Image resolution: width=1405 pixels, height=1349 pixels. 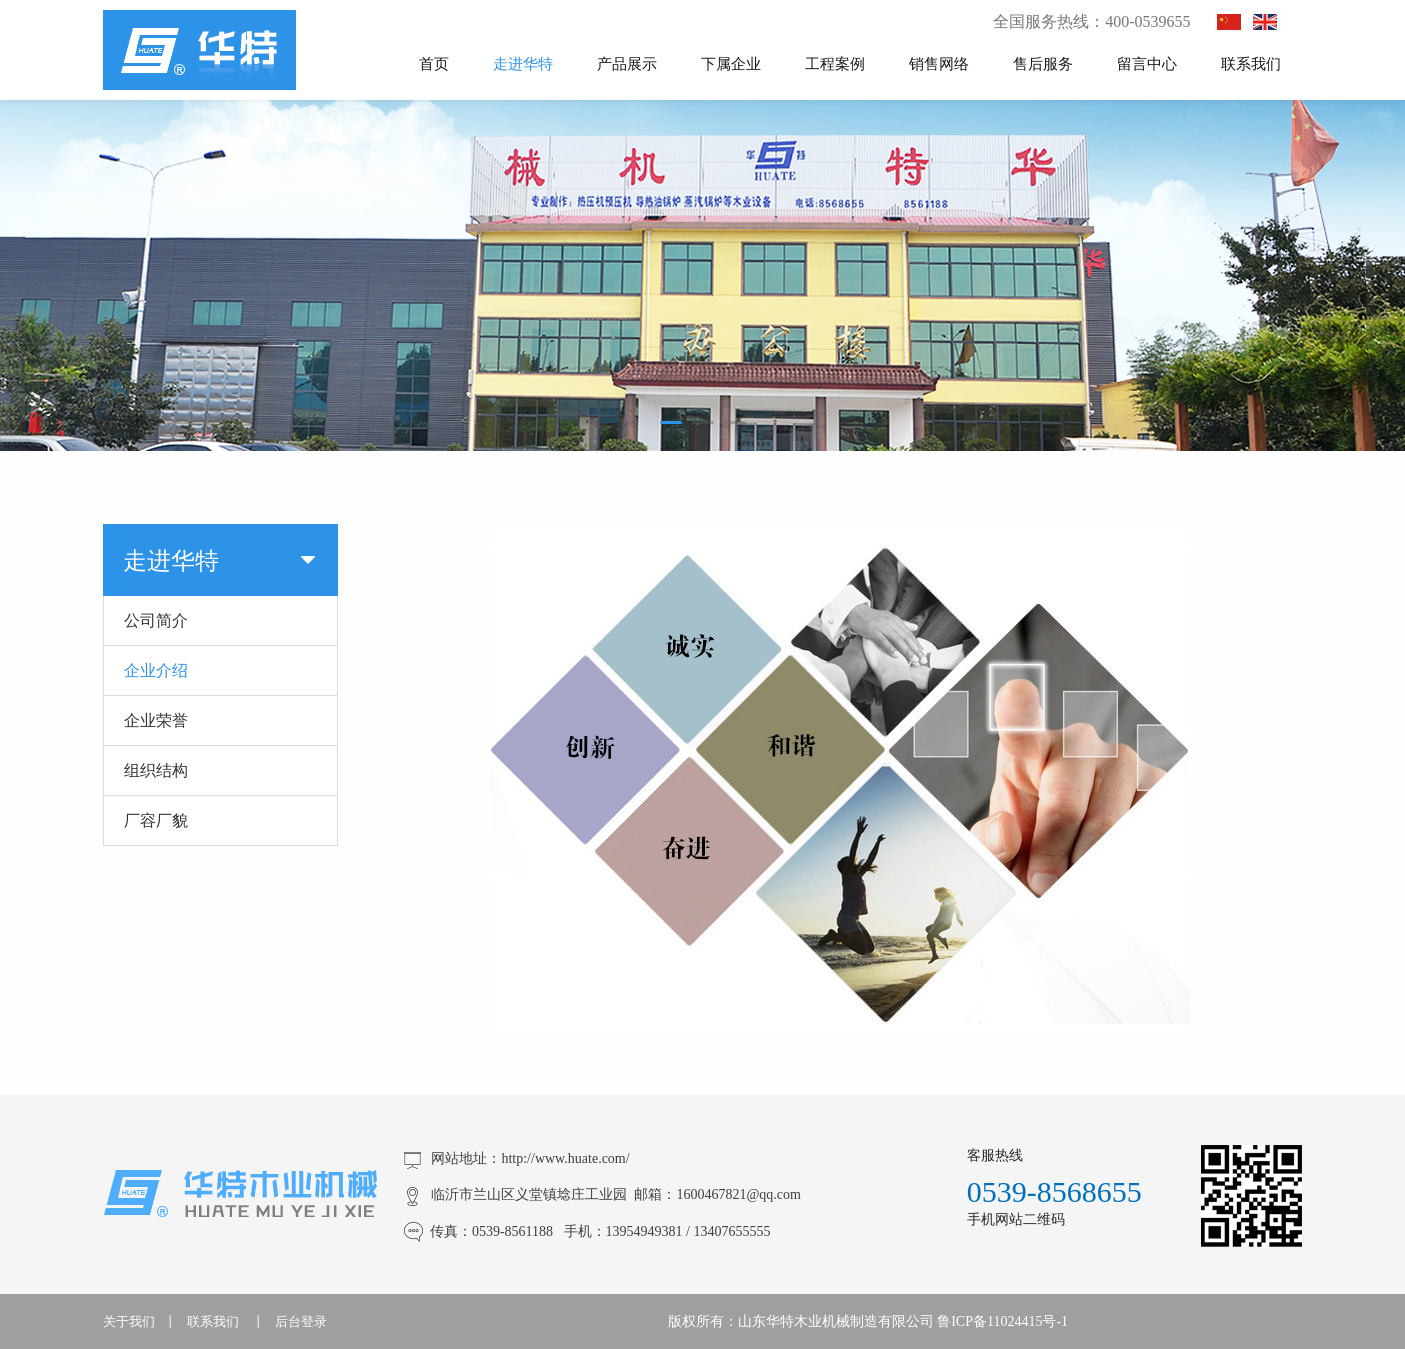 I want to click on 联系我们, so click(x=1251, y=63).